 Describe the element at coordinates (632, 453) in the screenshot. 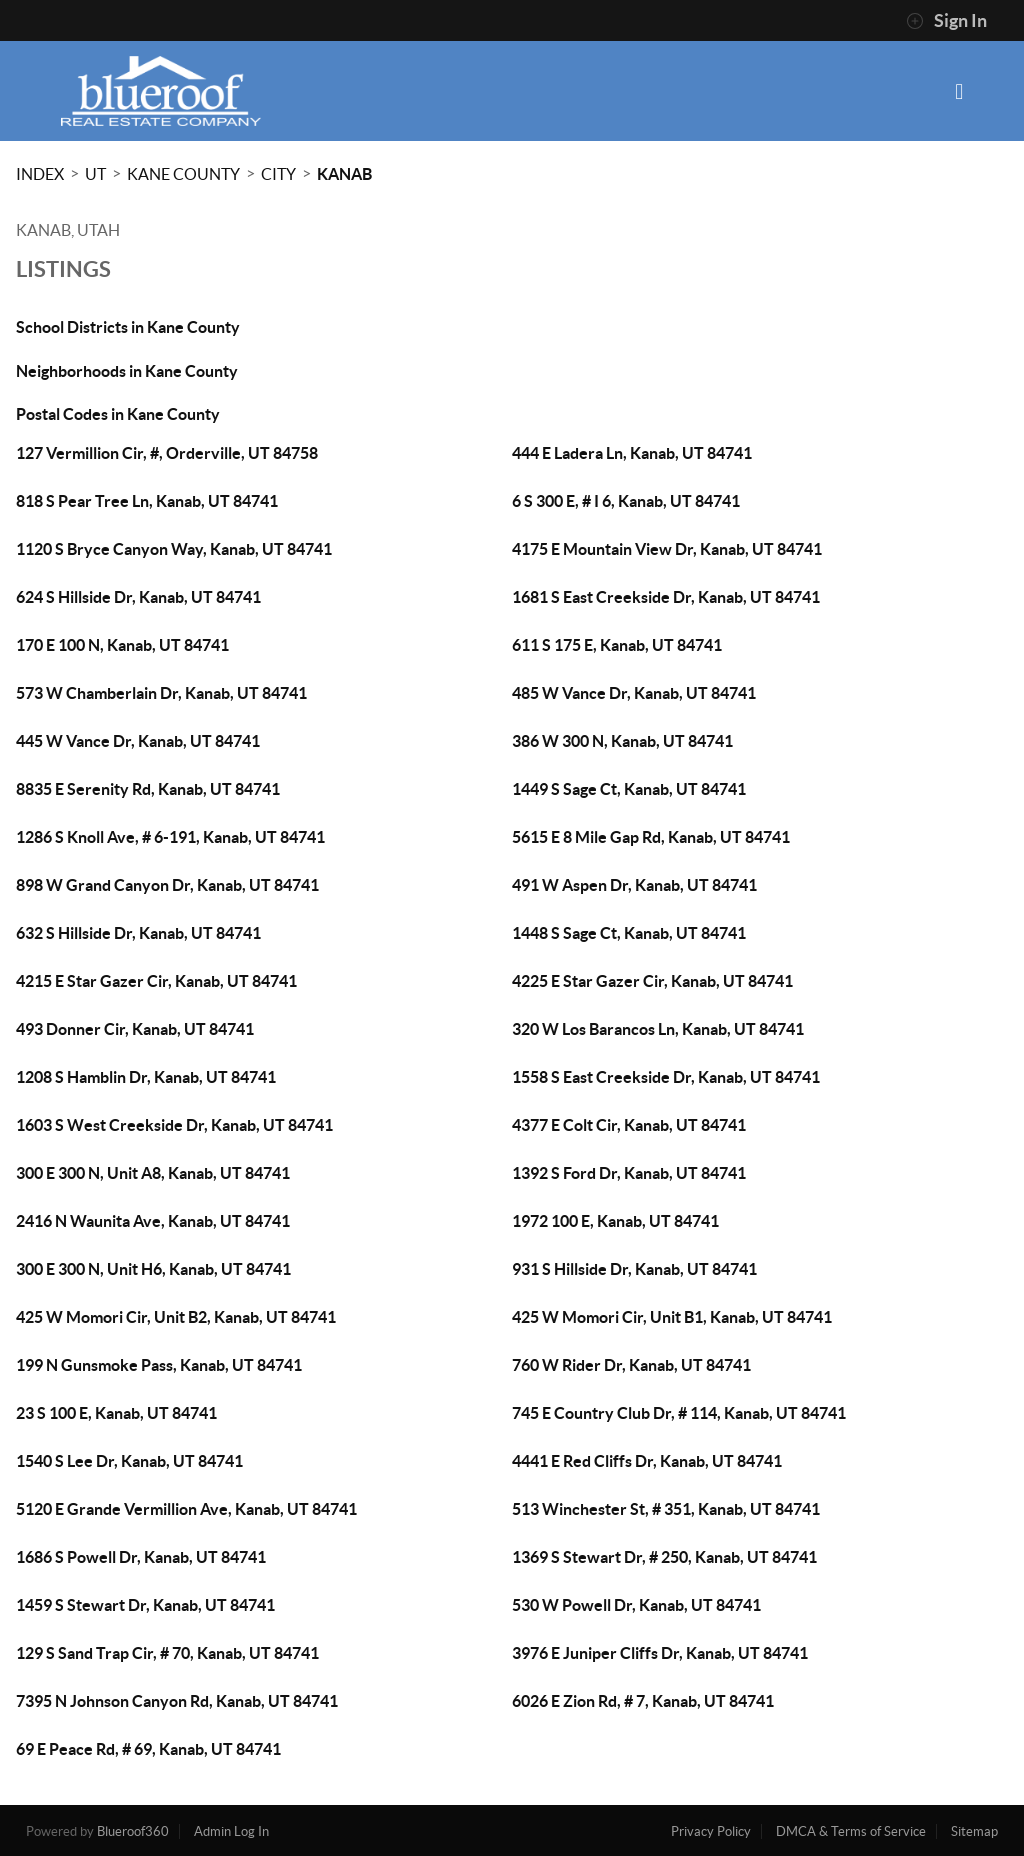

I see `444 E Ladera Ln, Kanab, UT 84741` at that location.